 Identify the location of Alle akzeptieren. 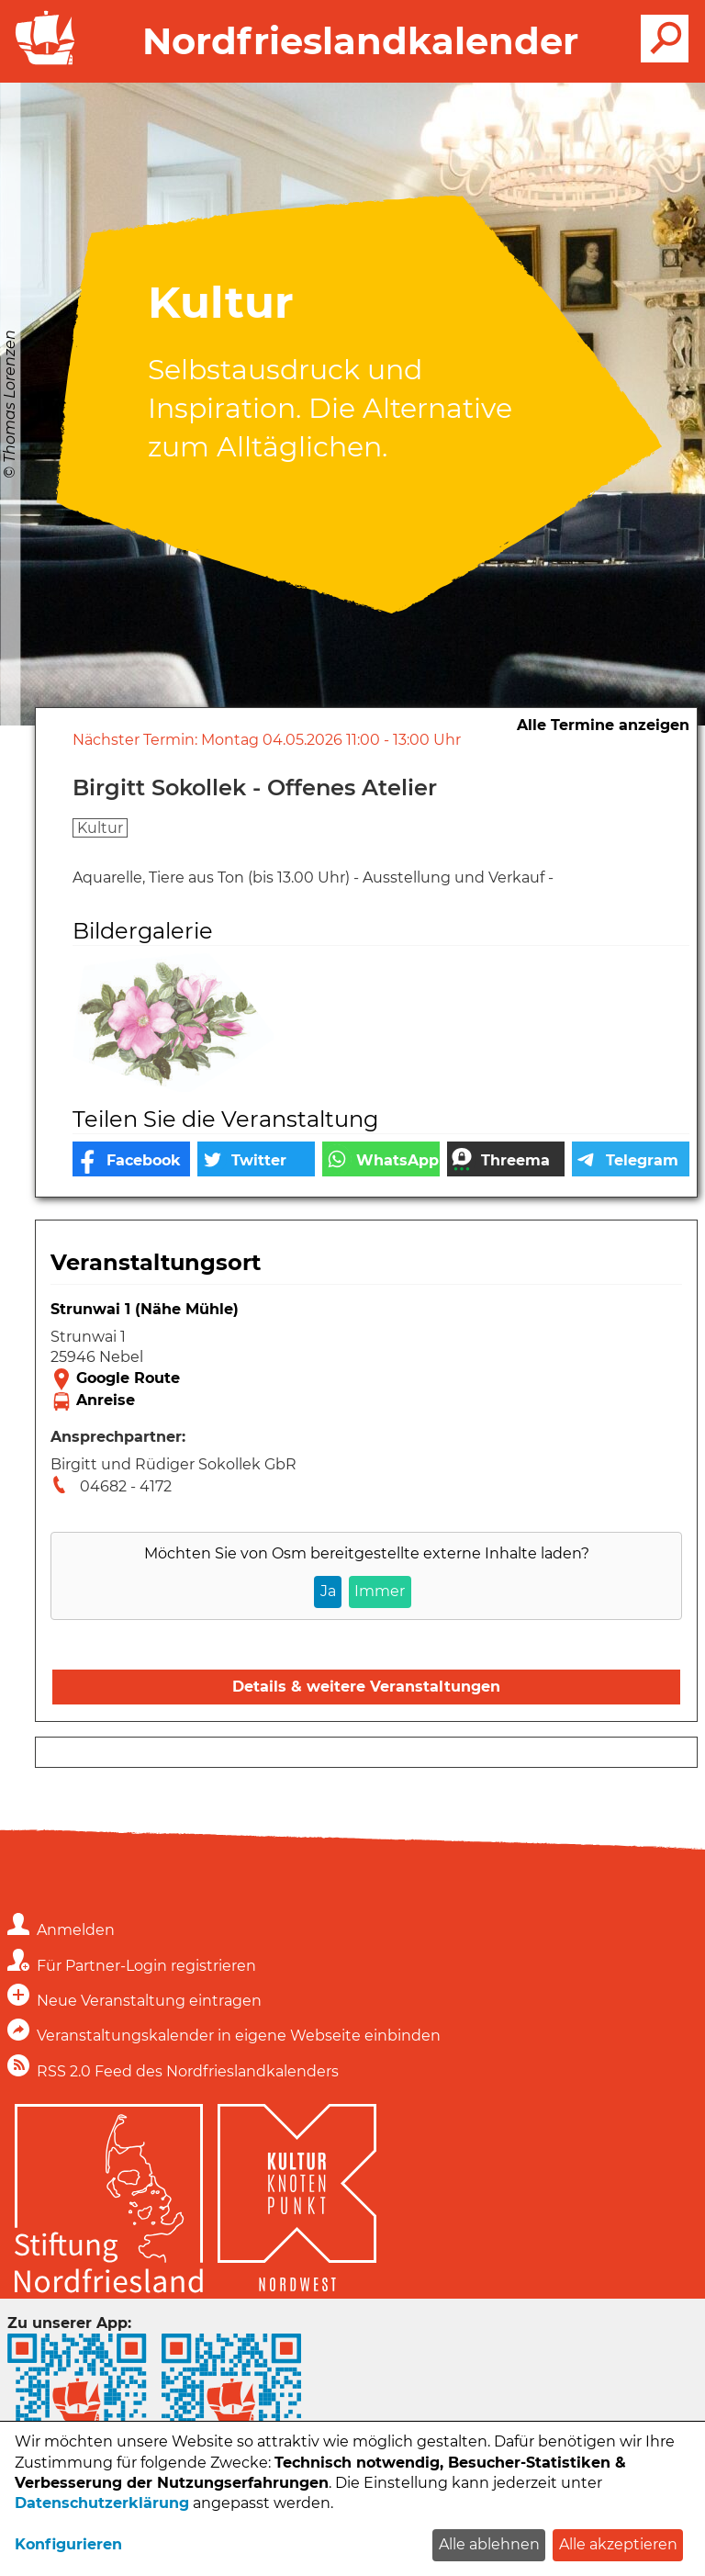
(618, 2544).